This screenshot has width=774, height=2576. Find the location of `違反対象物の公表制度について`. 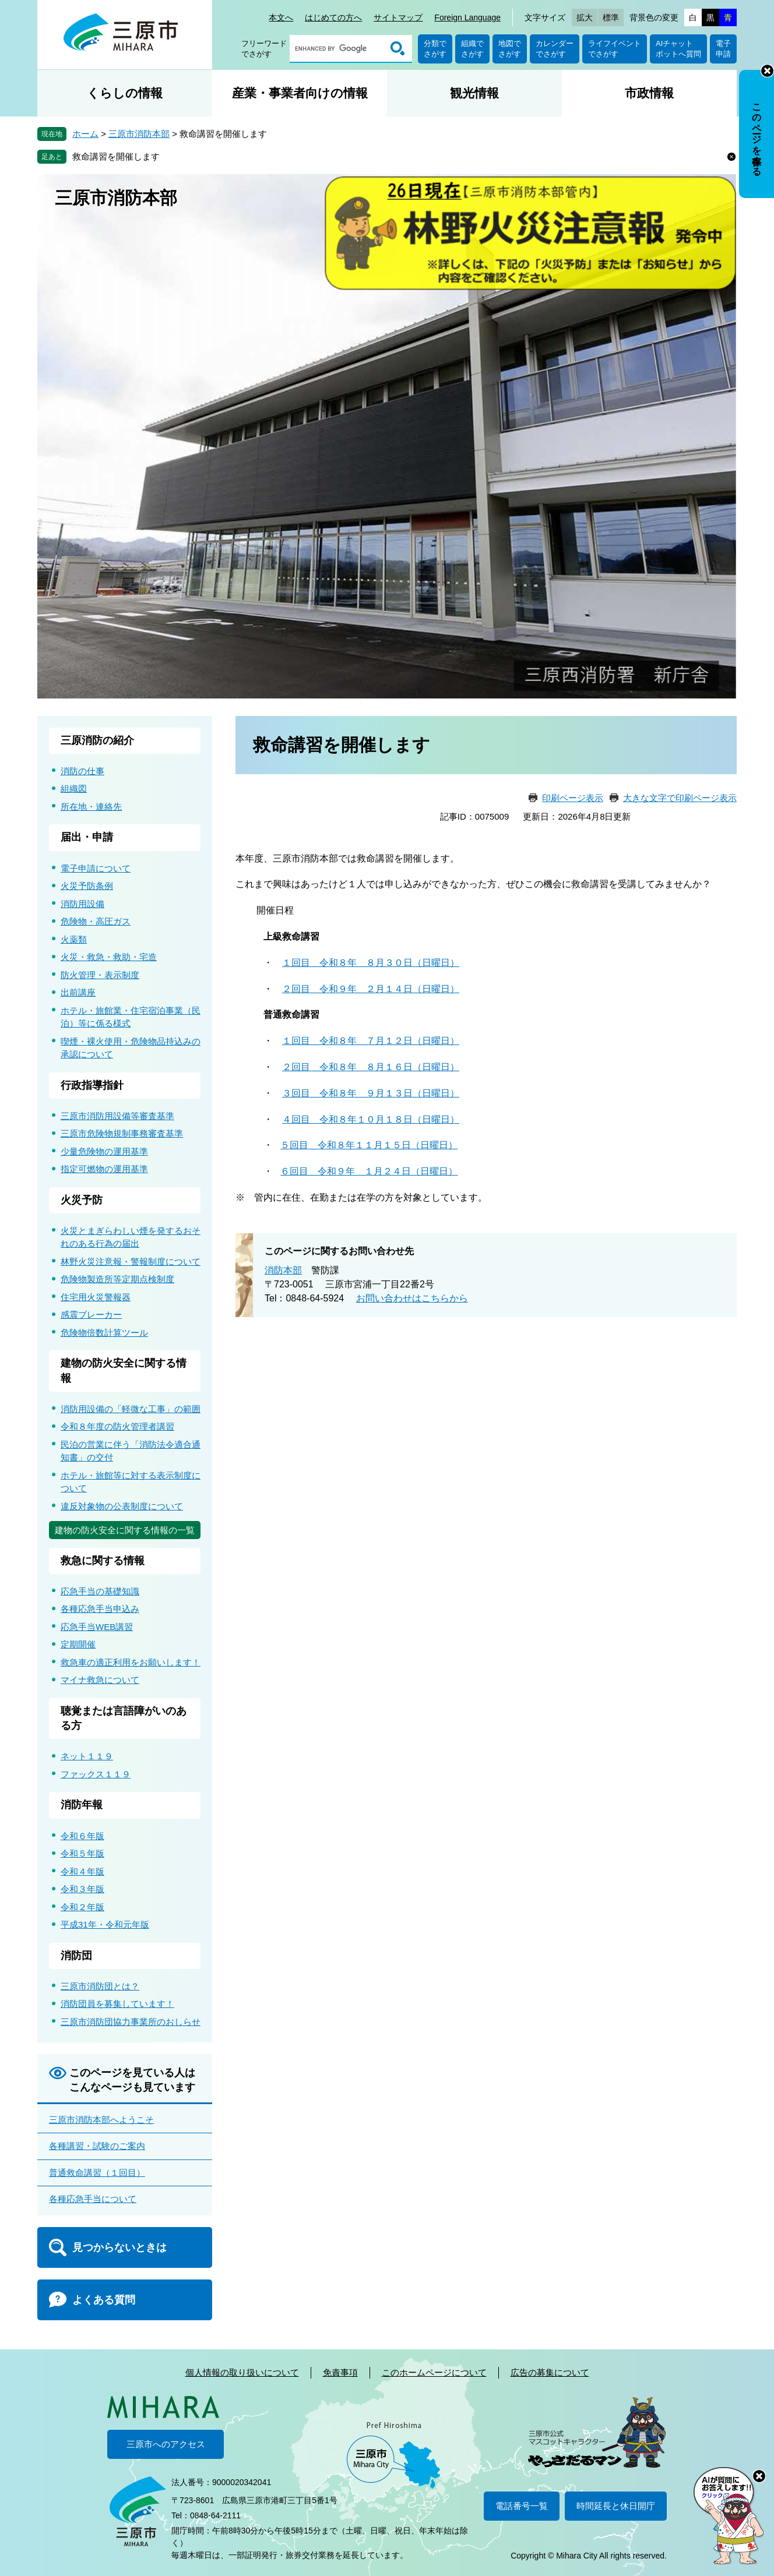

違反対象物の公表制度について is located at coordinates (122, 1506).